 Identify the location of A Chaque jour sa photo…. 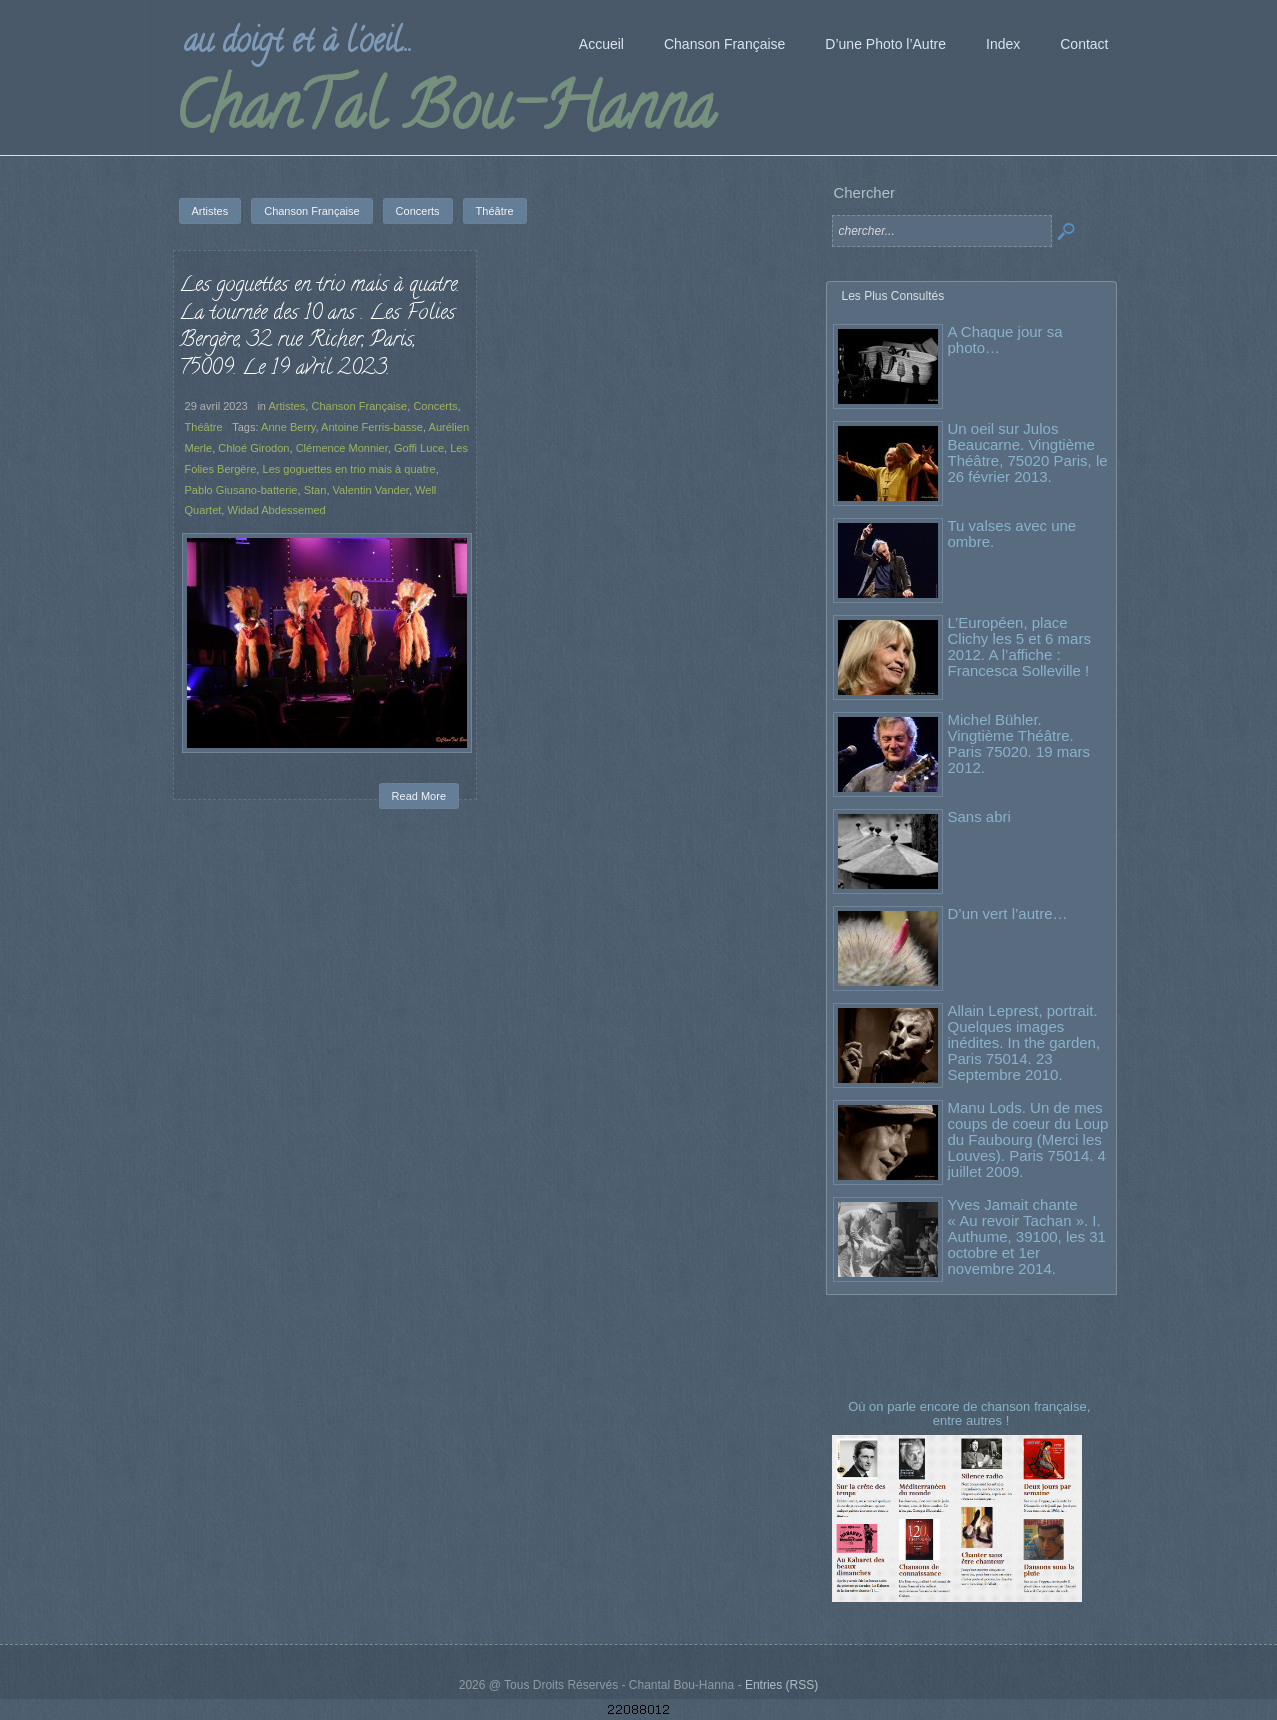
(1005, 339).